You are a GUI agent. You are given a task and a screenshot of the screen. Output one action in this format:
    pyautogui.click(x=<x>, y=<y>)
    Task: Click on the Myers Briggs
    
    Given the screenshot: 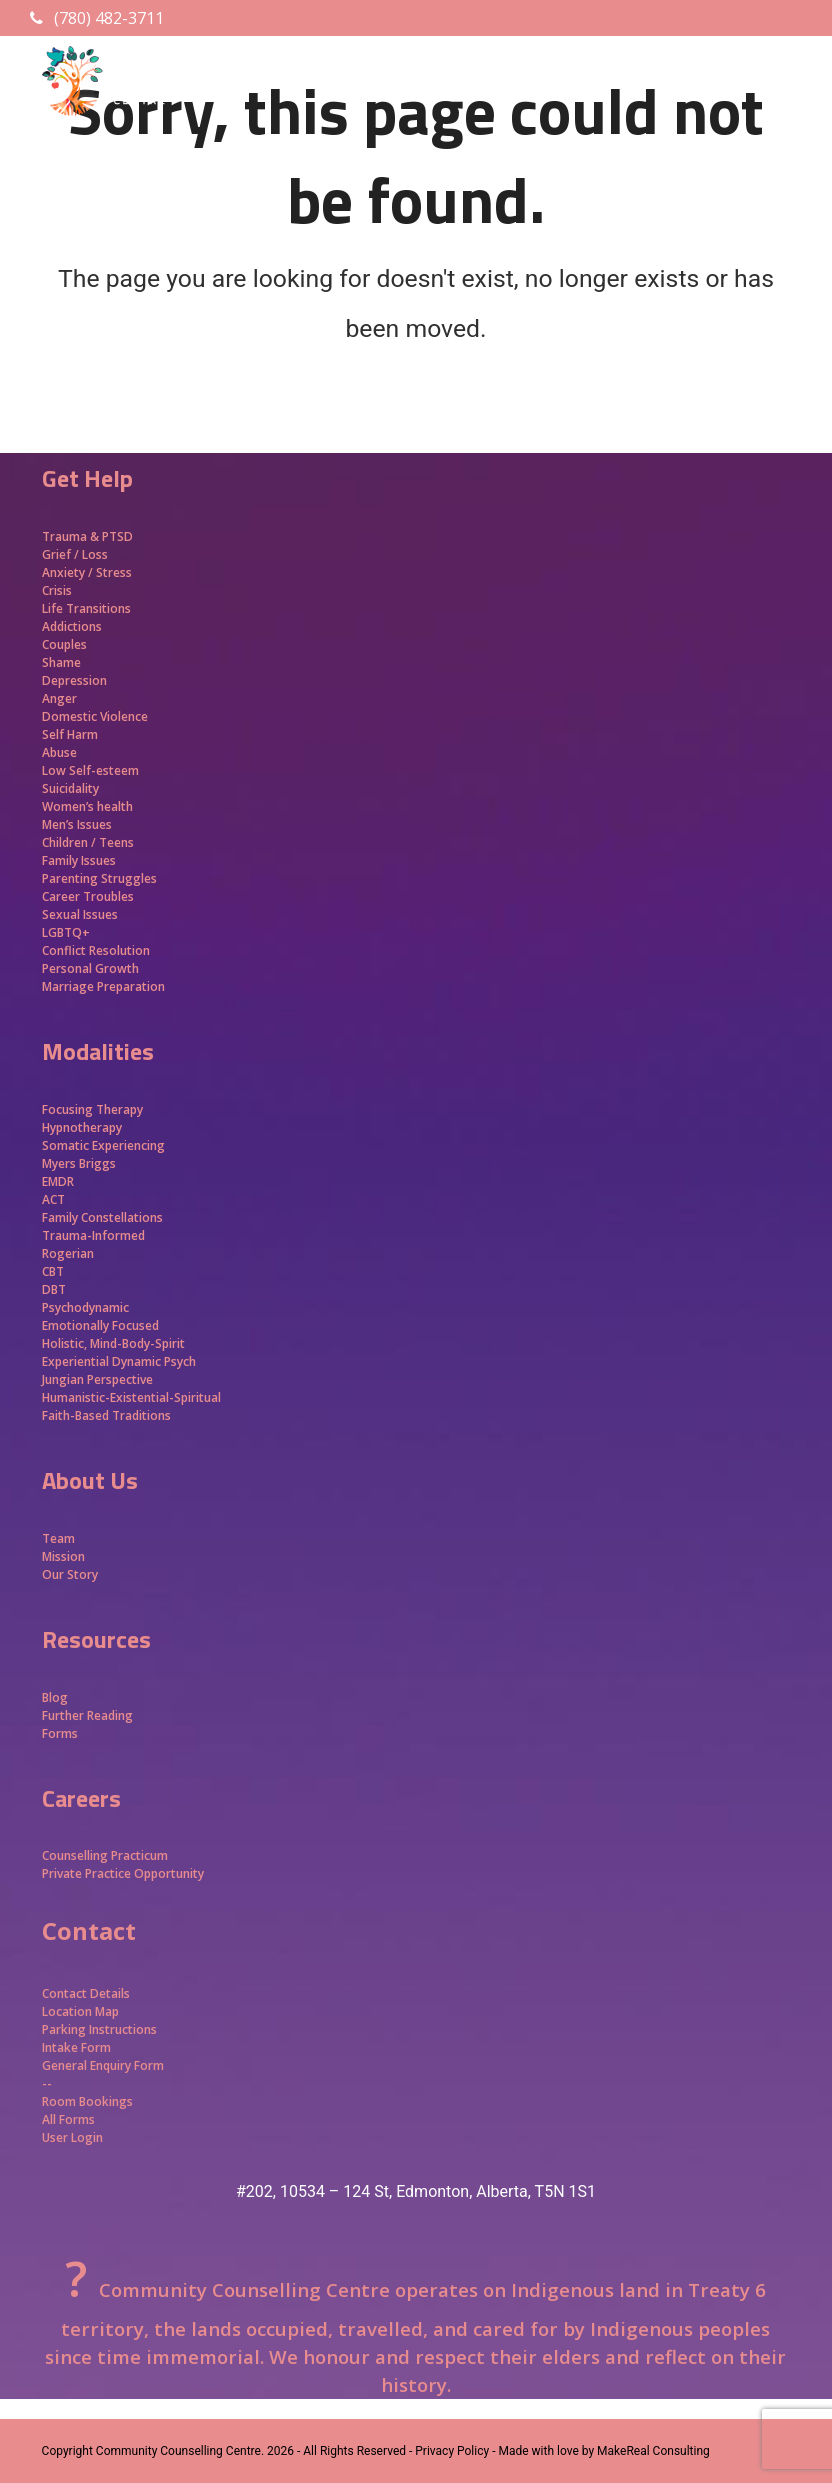 What is the action you would take?
    pyautogui.click(x=79, y=1163)
    